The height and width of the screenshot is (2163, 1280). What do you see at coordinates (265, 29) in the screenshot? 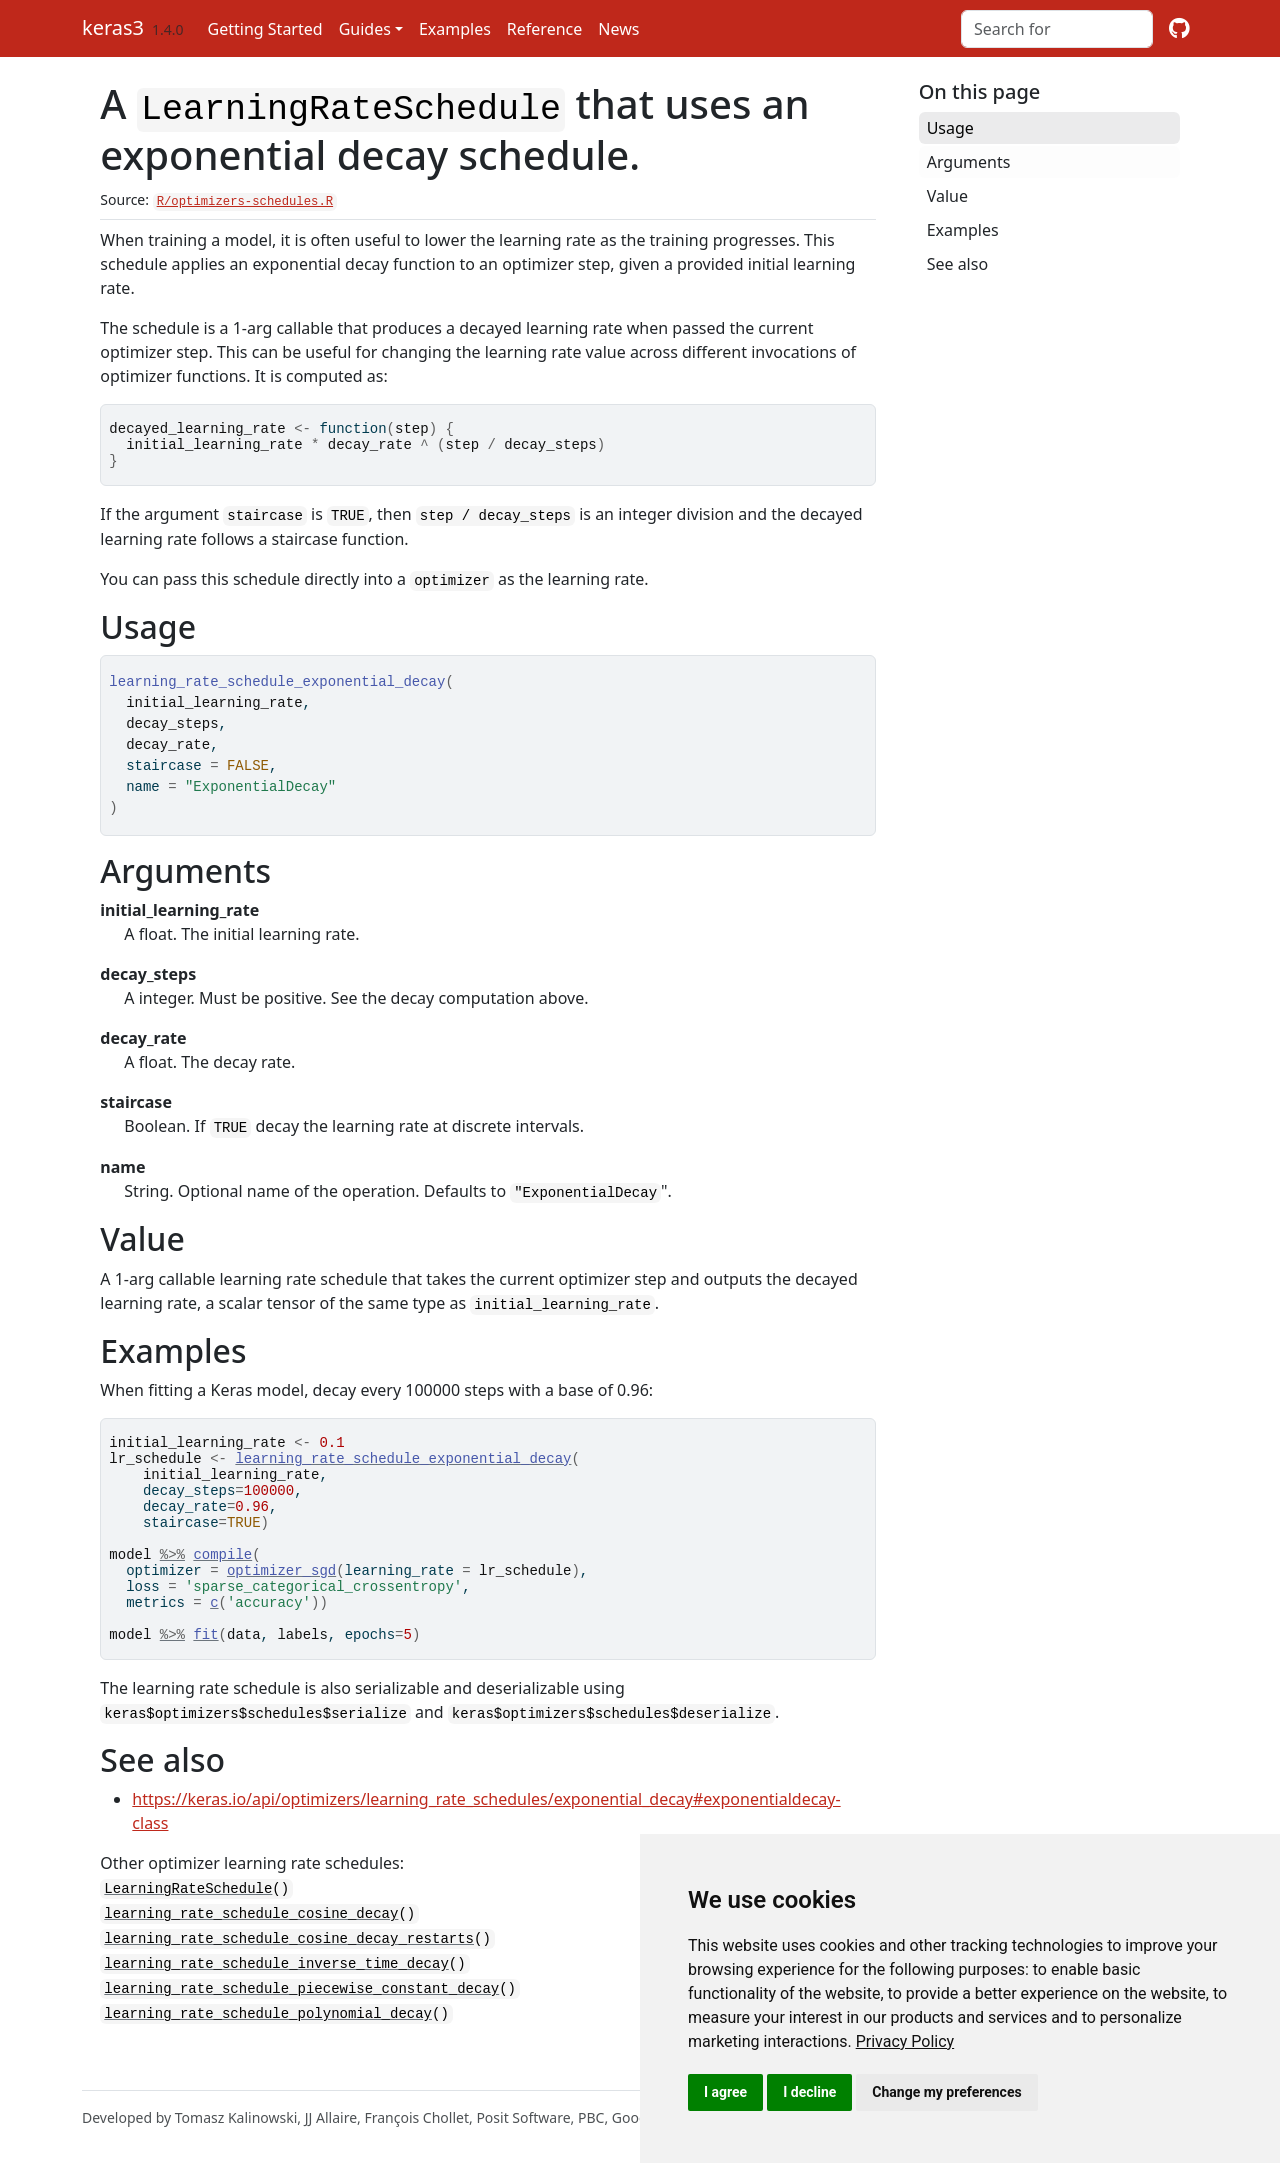
I see `Getting Started` at bounding box center [265, 29].